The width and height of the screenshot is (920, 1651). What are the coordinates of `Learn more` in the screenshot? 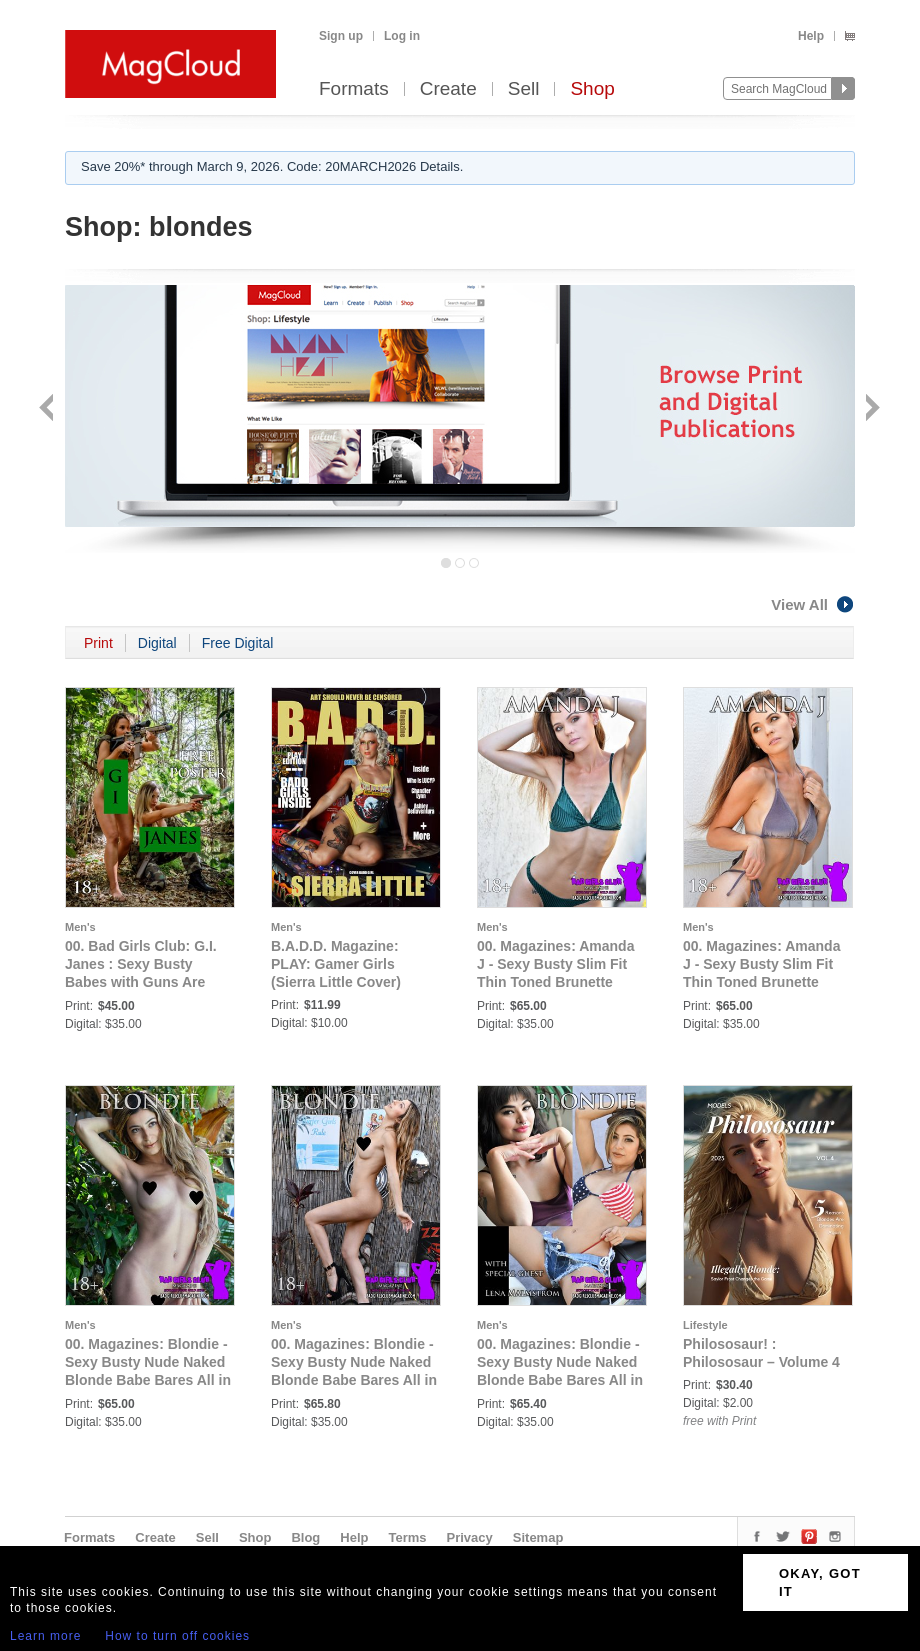 It's located at (45, 1636).